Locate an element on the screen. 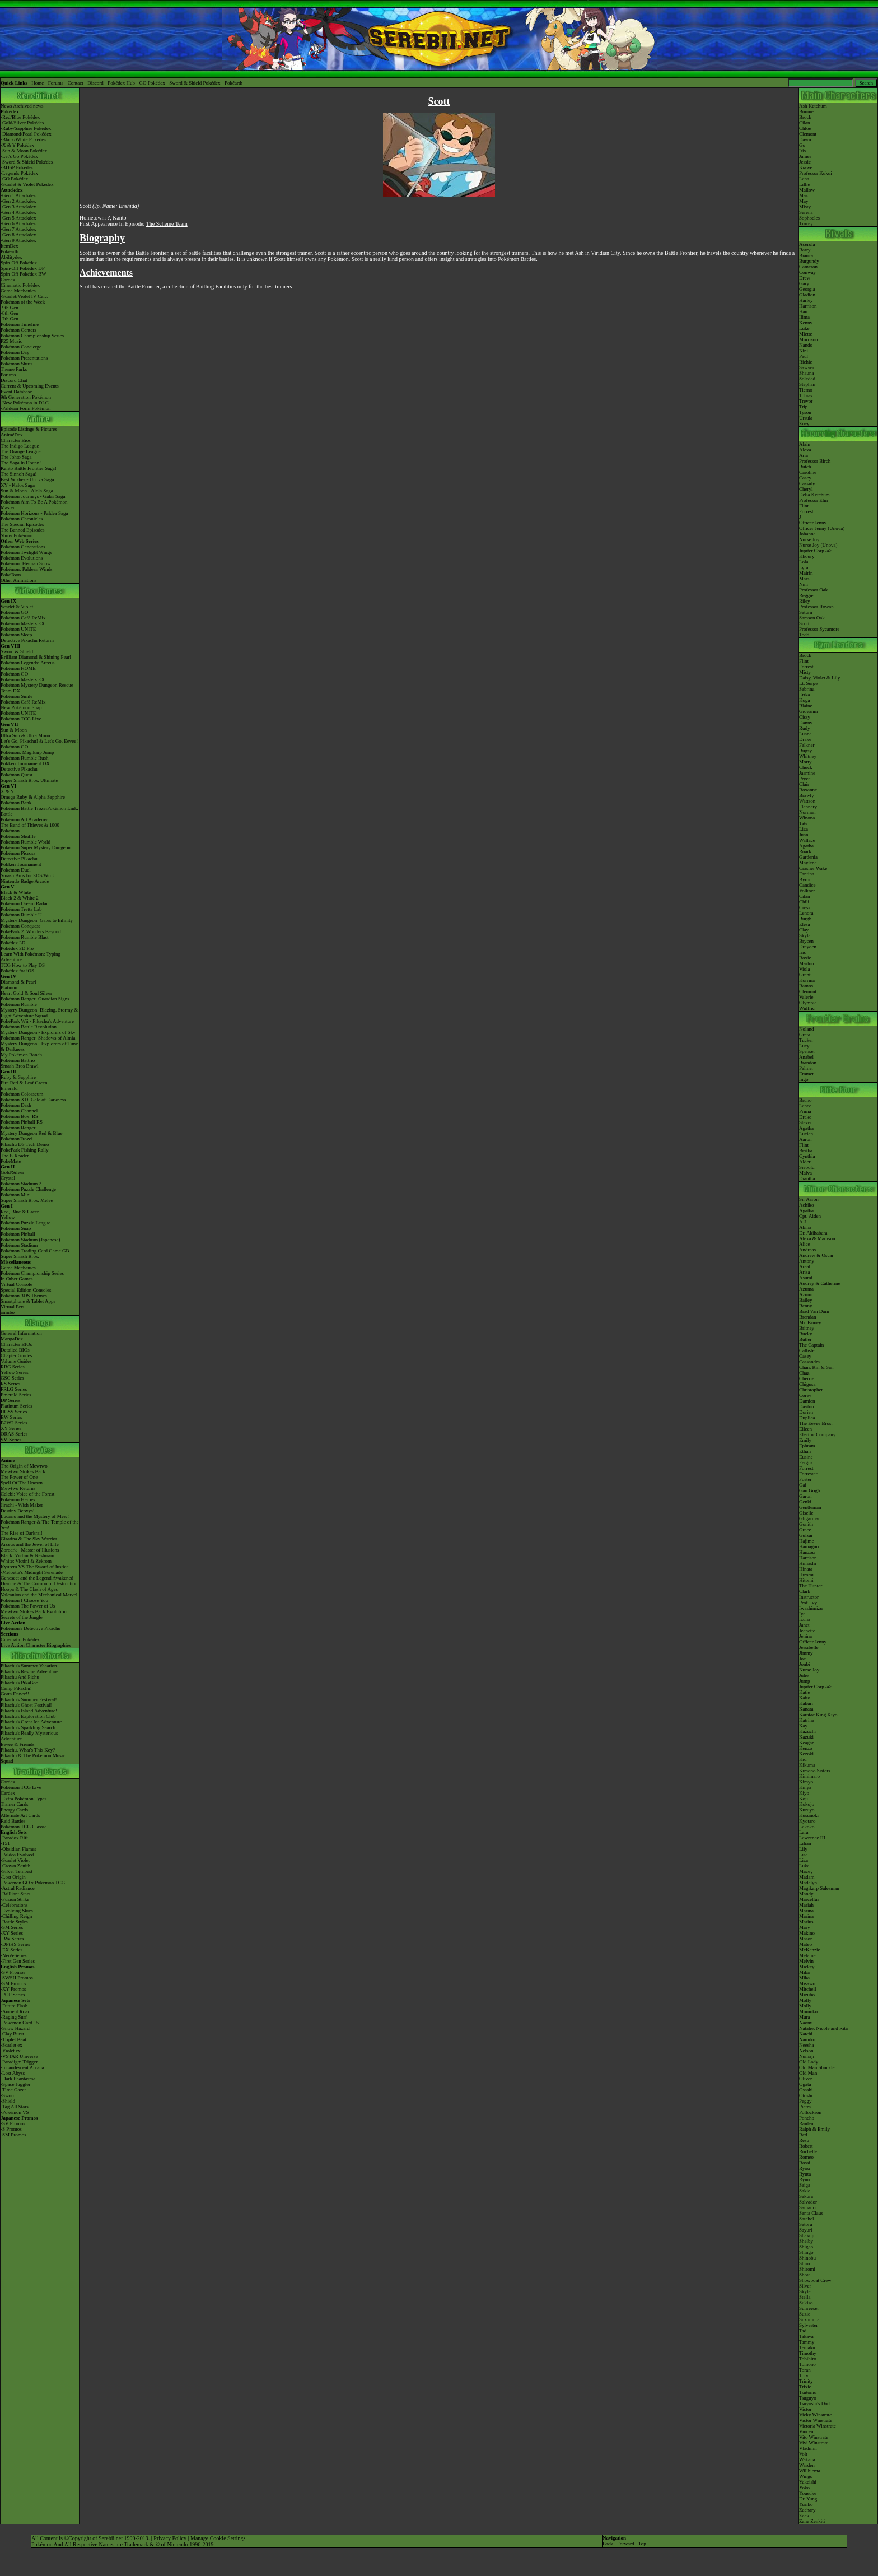 This screenshot has width=878, height=2576. Emily is located at coordinates (805, 1440).